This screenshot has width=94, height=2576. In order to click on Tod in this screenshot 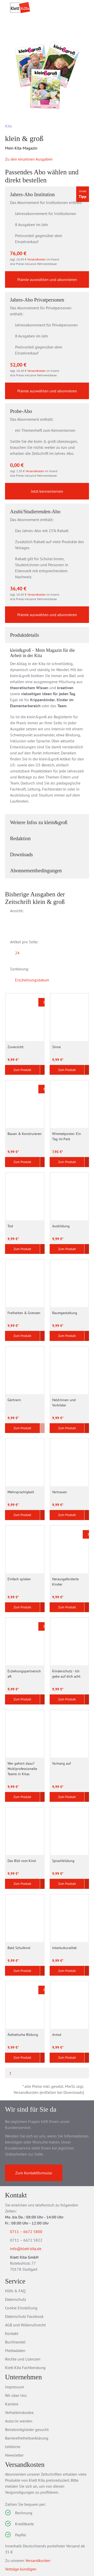, I will do `click(10, 1184)`.